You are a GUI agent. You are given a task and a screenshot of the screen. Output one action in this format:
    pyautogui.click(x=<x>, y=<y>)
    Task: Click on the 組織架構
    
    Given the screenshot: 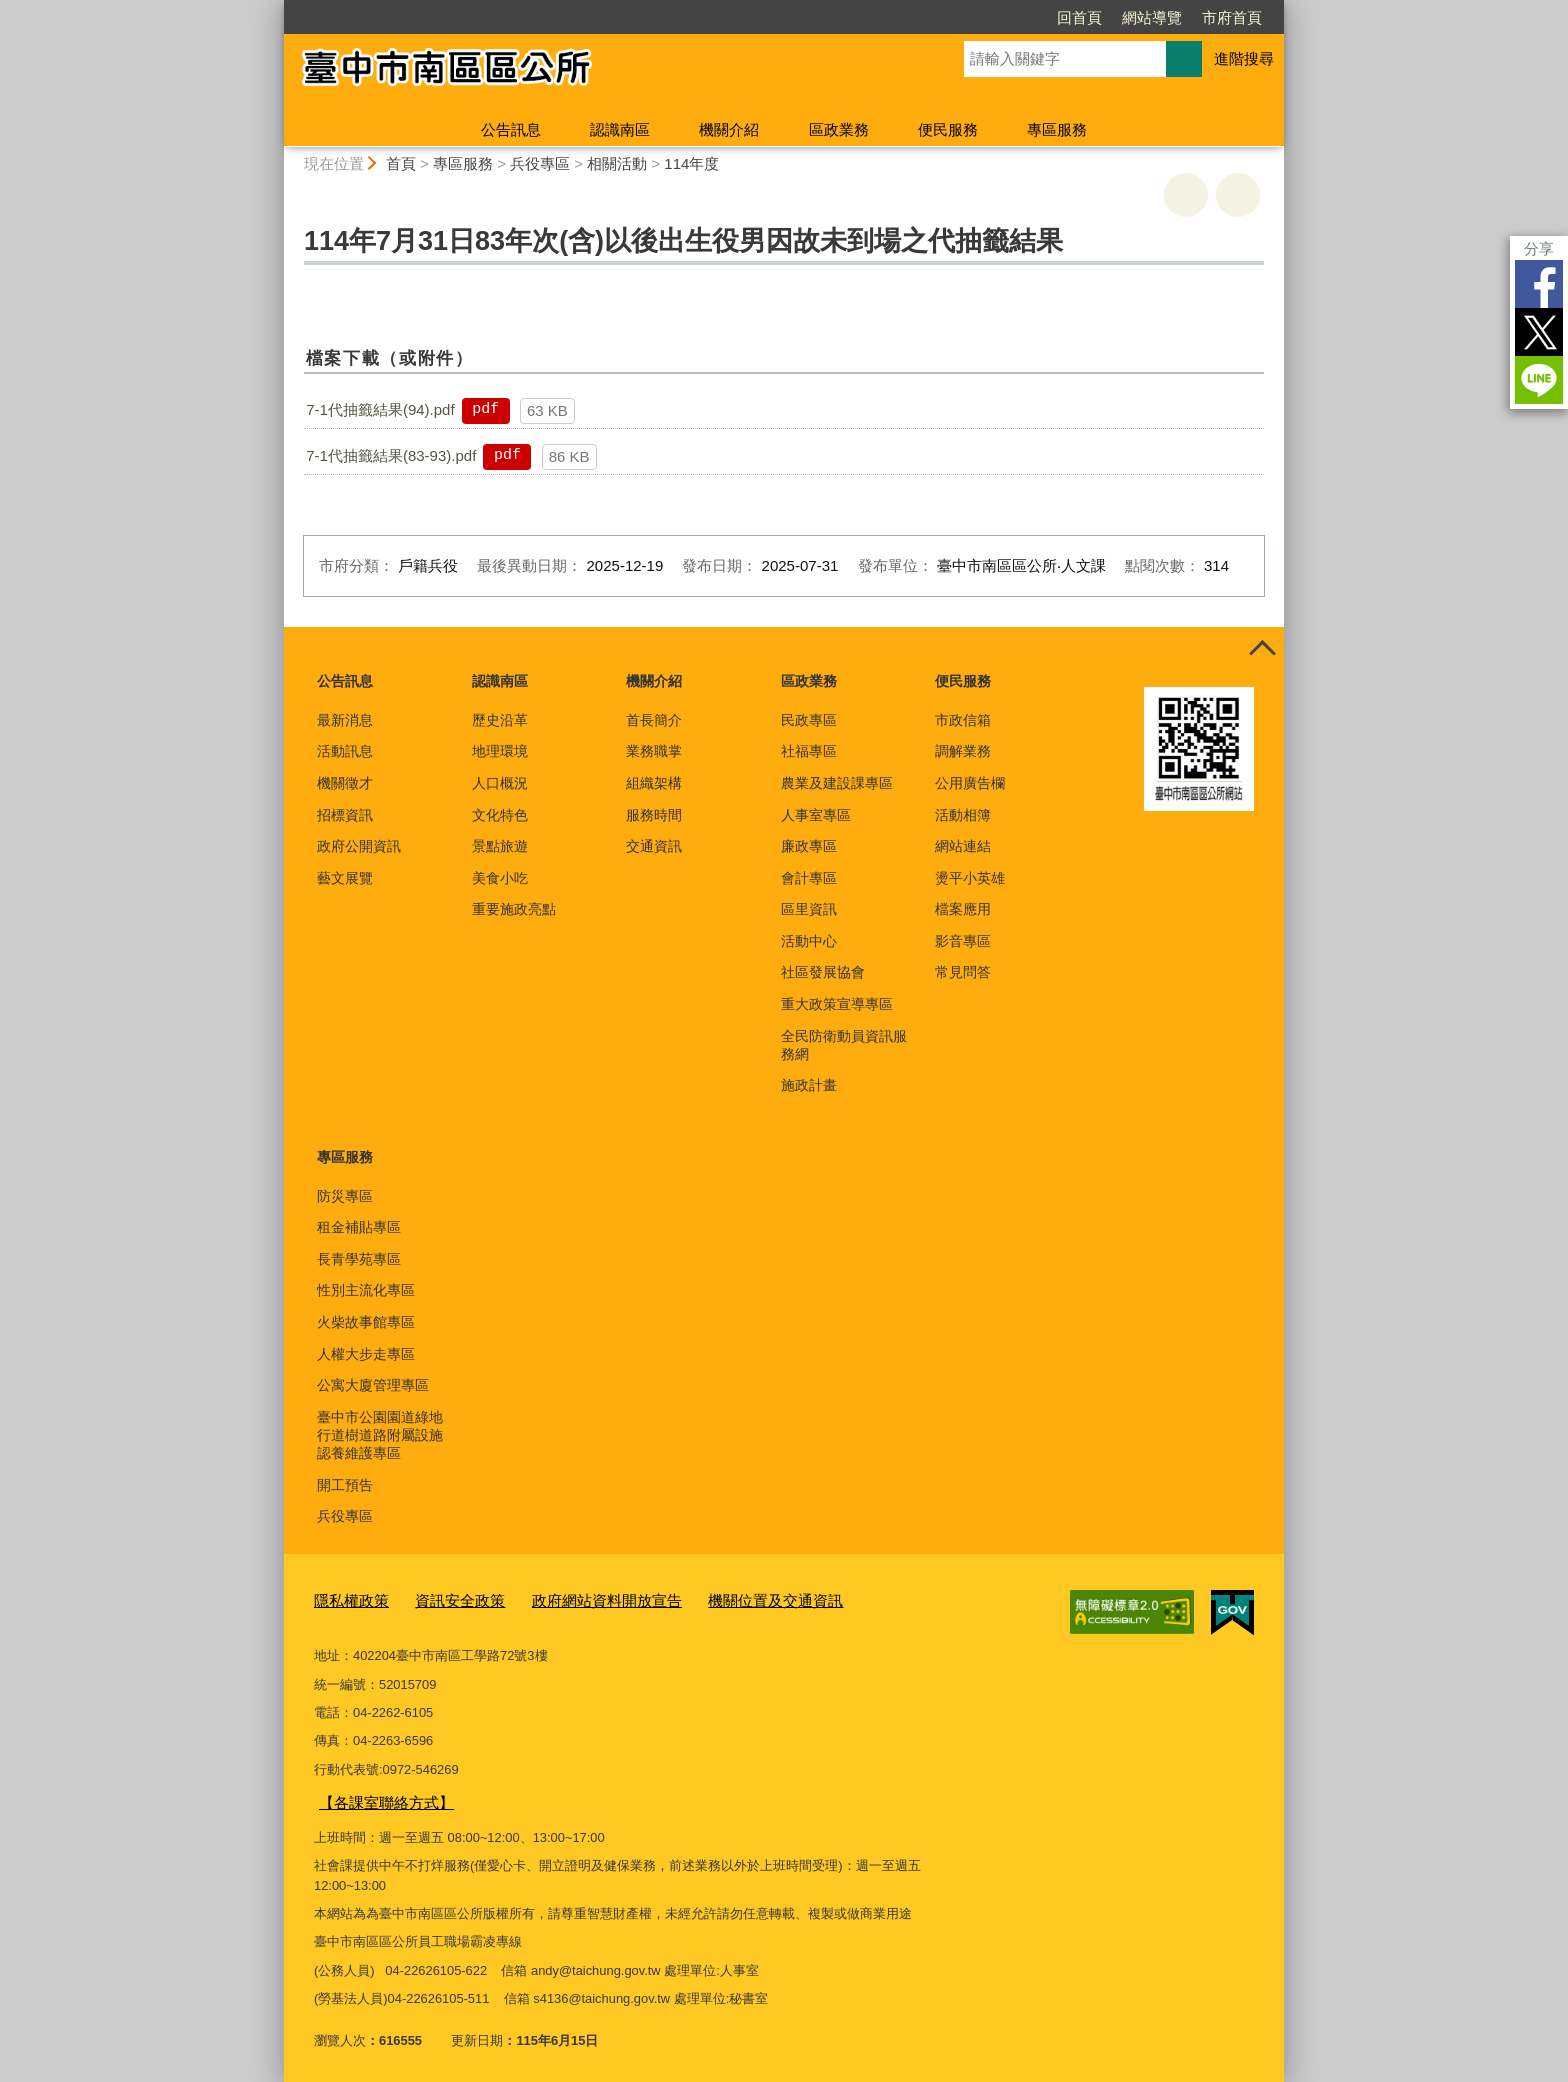 What is the action you would take?
    pyautogui.click(x=654, y=783)
    